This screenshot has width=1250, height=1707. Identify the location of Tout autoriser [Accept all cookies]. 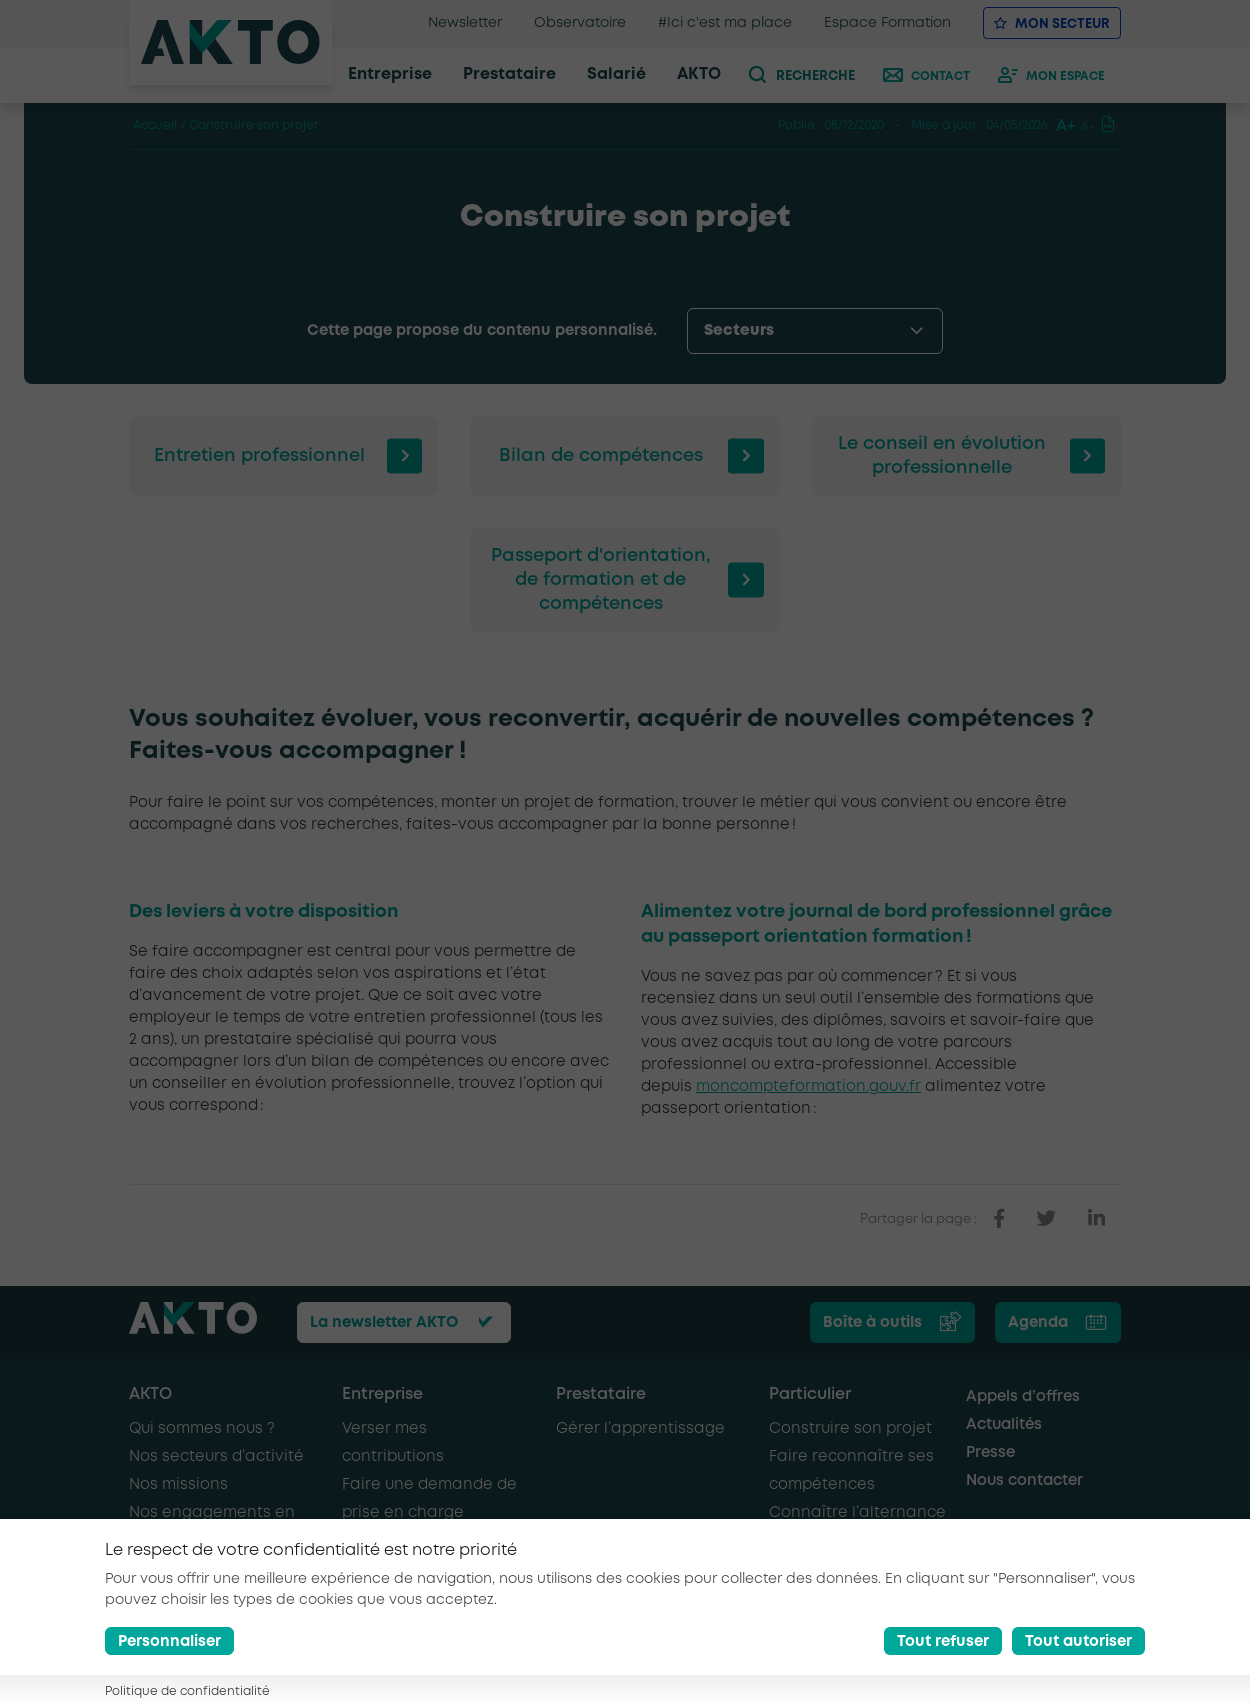
(1078, 1642).